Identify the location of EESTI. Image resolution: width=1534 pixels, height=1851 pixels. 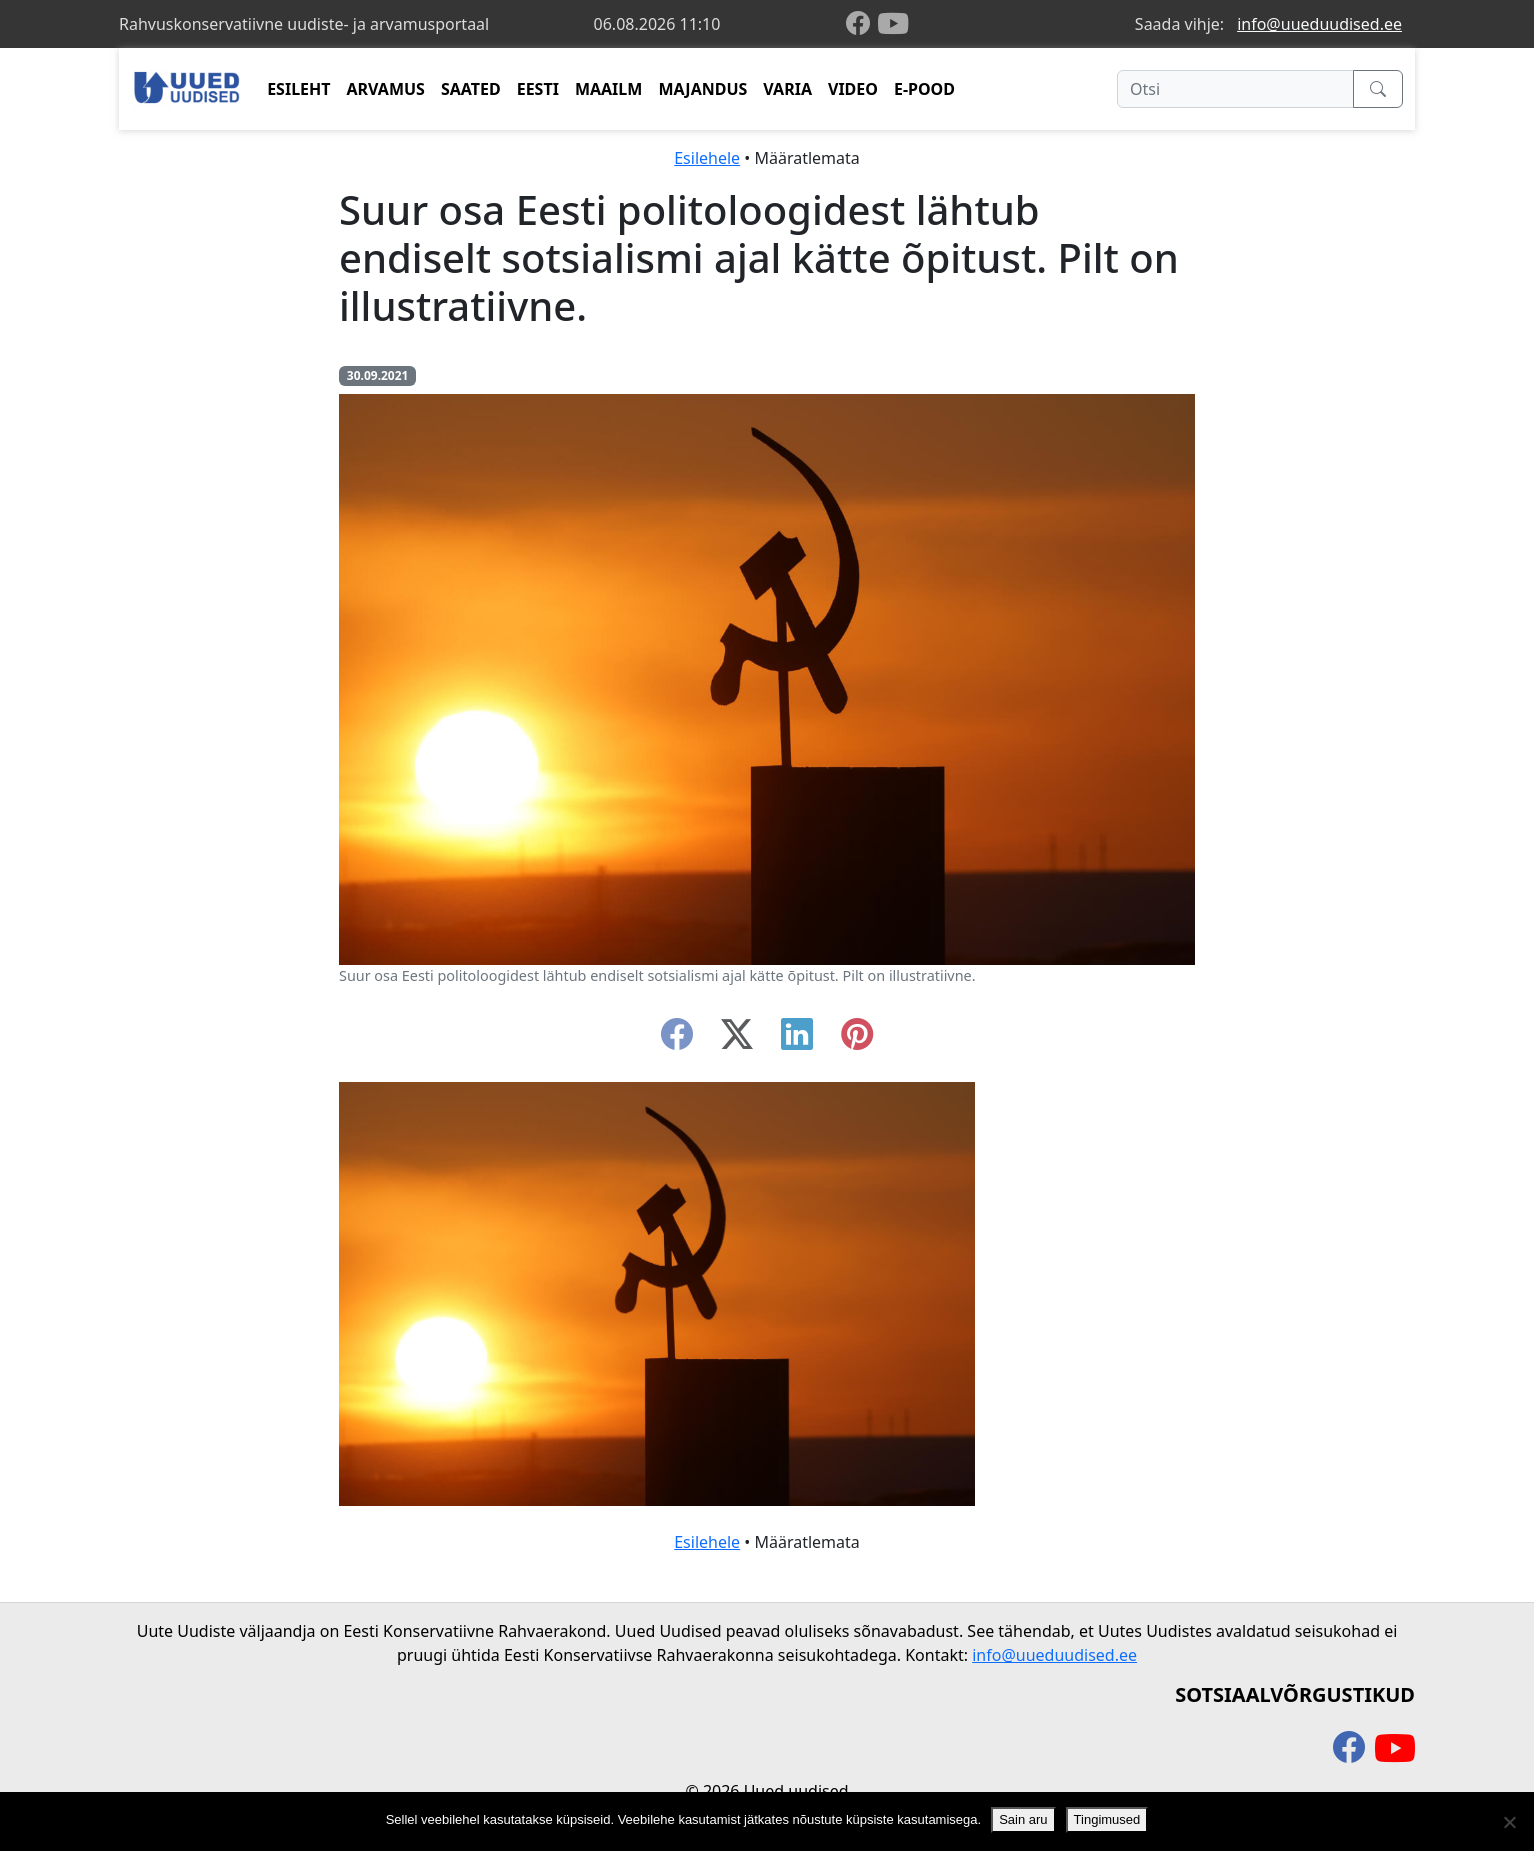
(538, 89).